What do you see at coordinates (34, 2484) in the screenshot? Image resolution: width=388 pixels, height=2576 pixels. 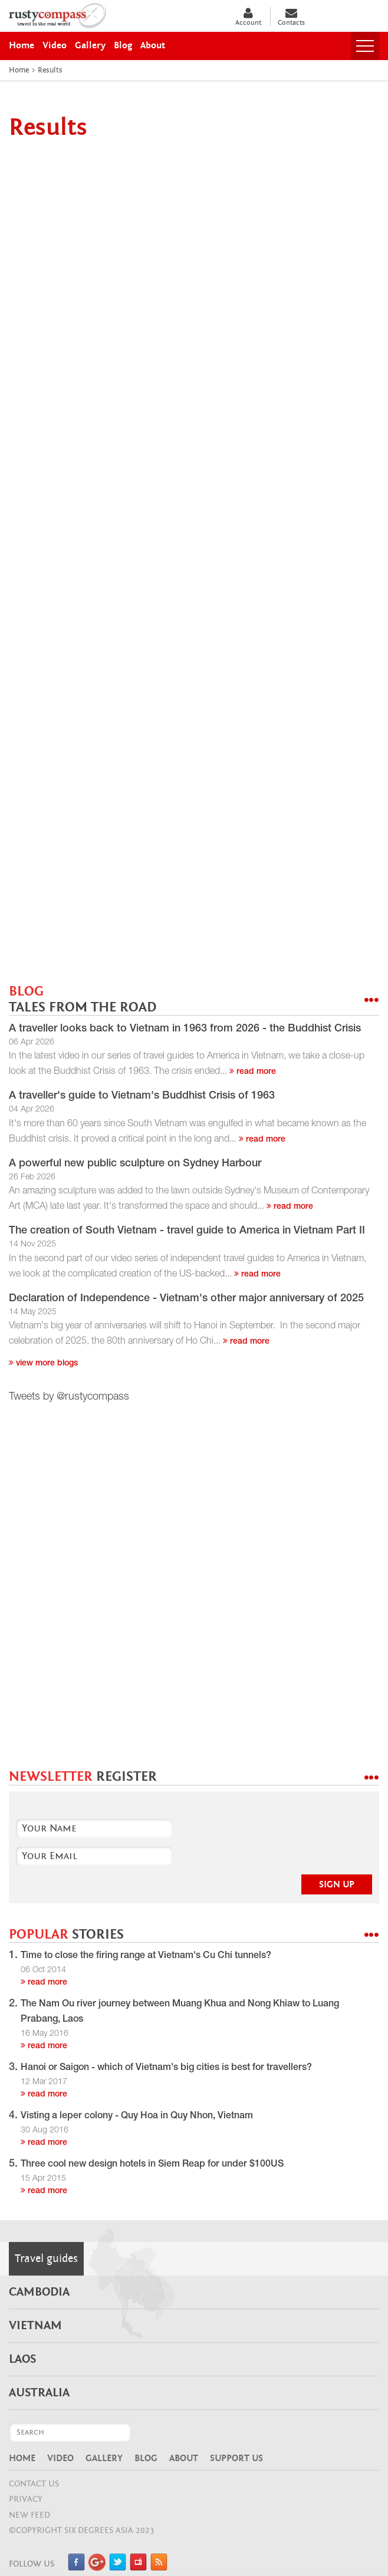 I see `CONTACT US` at bounding box center [34, 2484].